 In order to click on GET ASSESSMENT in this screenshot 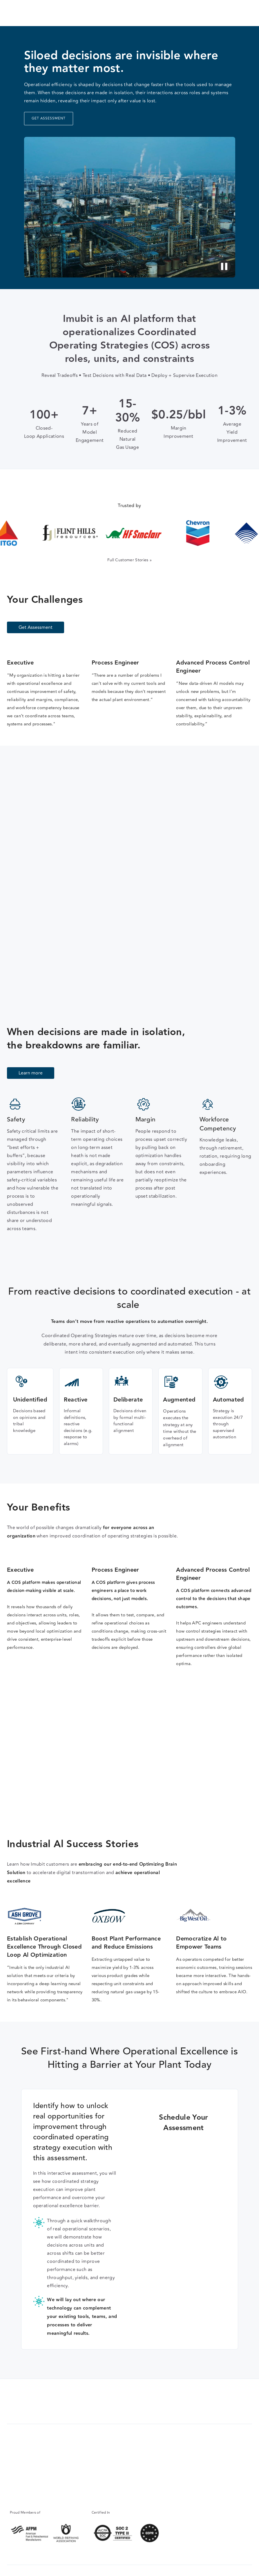, I will do `click(49, 118)`.